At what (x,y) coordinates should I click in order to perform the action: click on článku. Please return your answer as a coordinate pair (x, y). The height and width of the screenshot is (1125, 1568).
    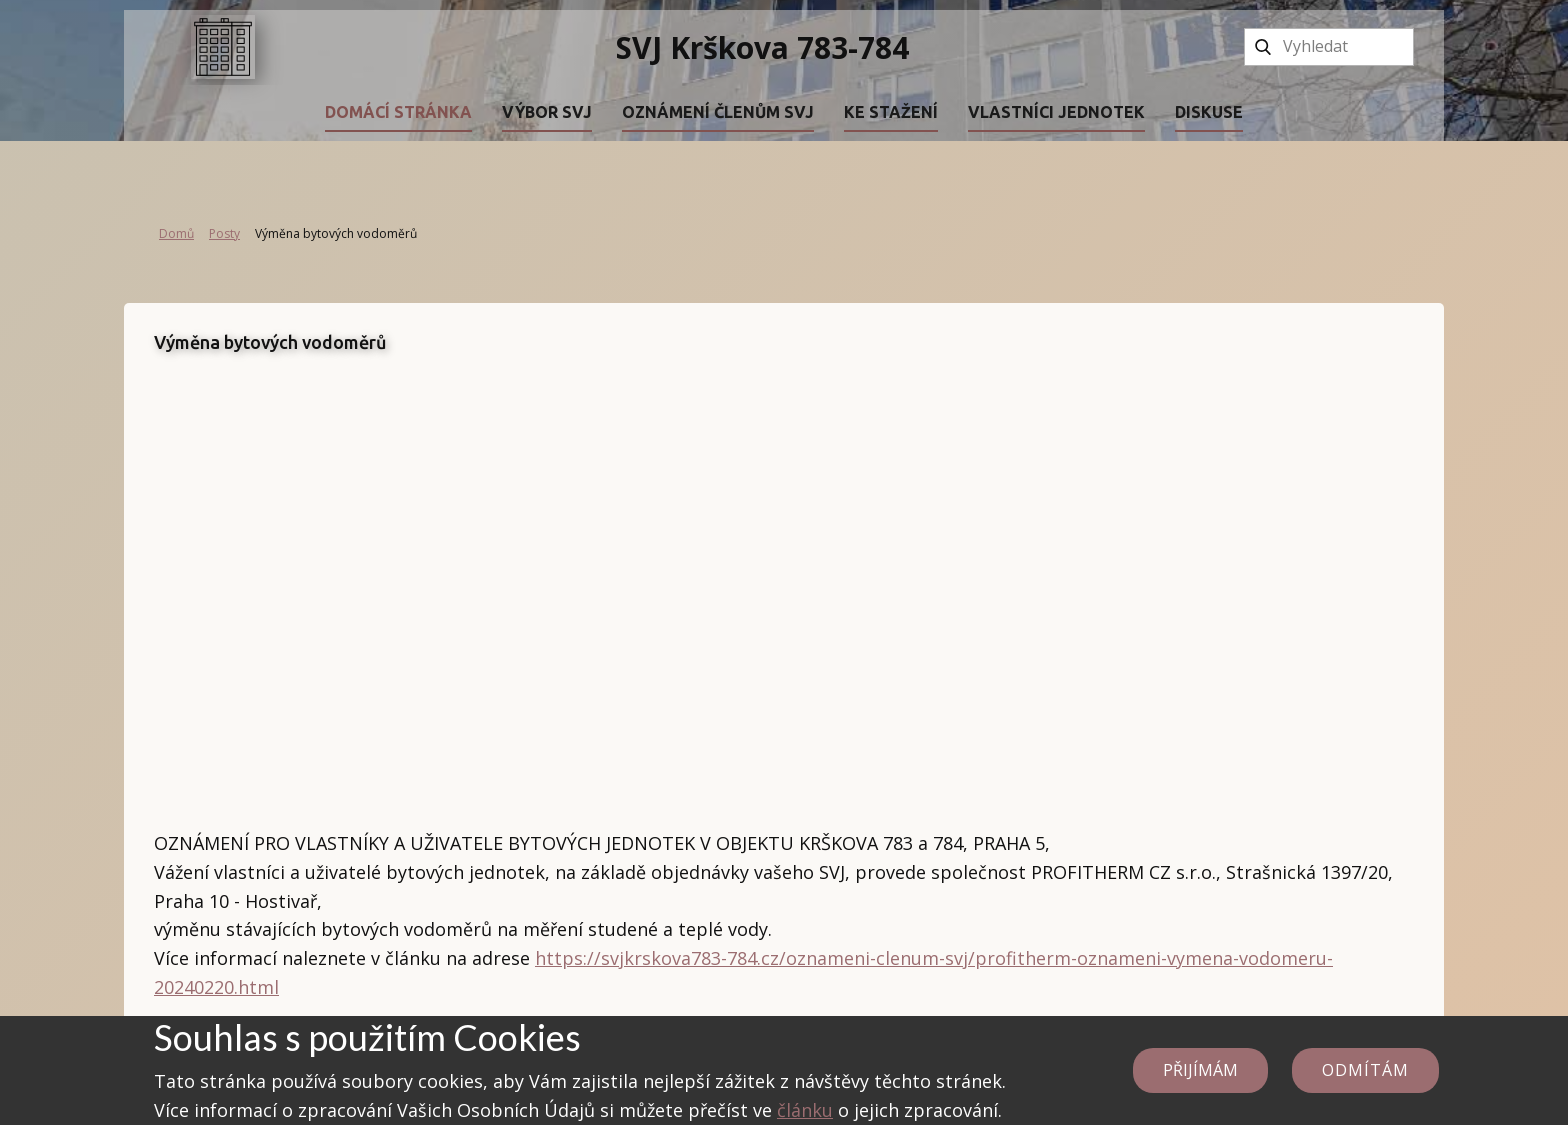
    Looking at the image, I should click on (805, 1110).